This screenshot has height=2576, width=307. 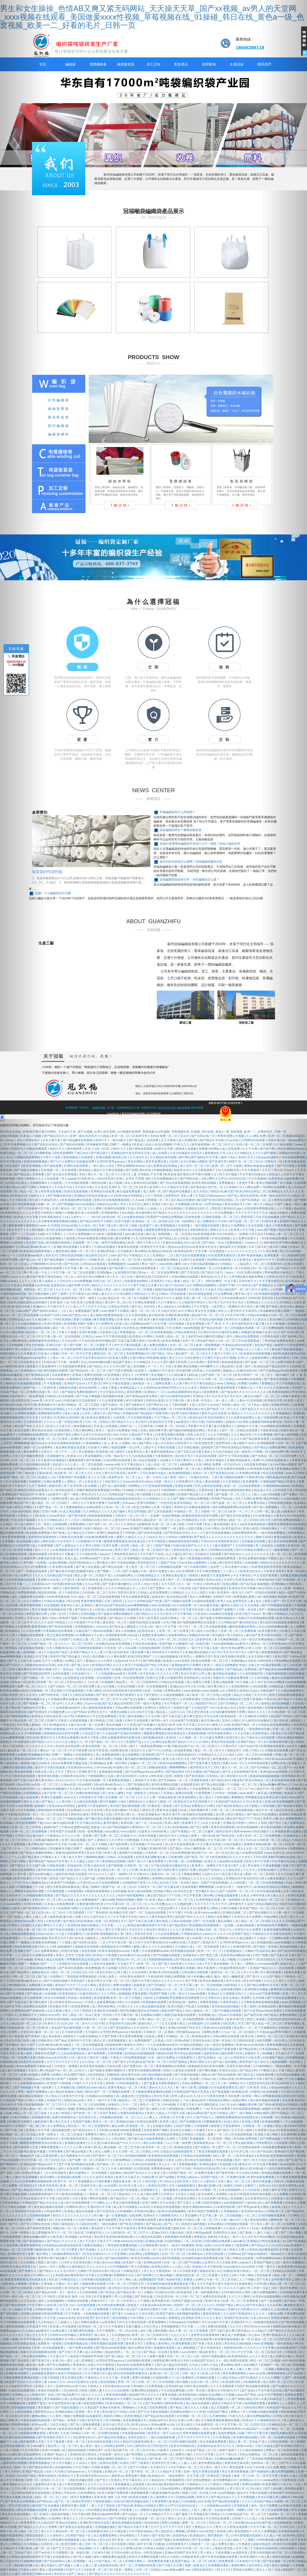 I want to click on 黄色片国产, so click(x=123, y=1549).